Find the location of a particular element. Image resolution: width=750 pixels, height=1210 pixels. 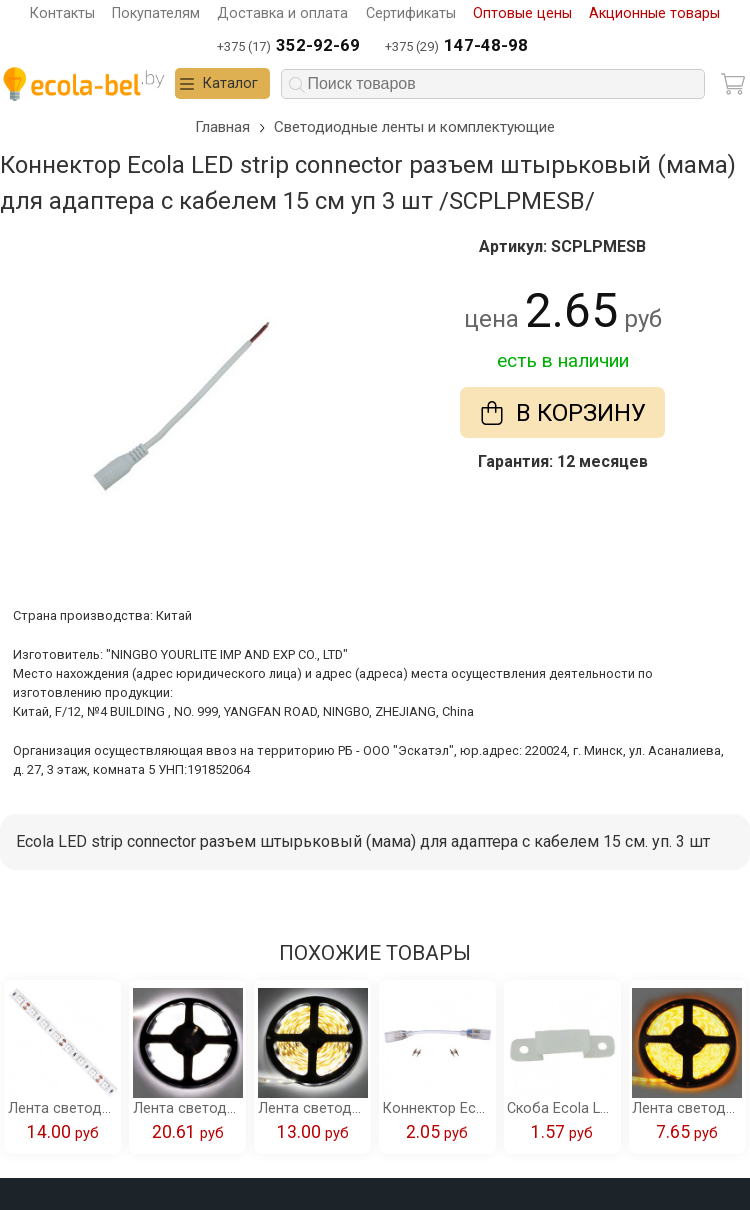

Акционные товары is located at coordinates (654, 13).